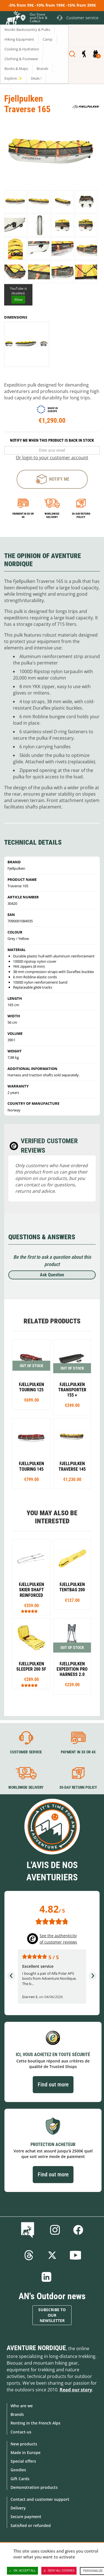 Image resolution: width=104 pixels, height=2576 pixels. Describe the element at coordinates (75, 2255) in the screenshot. I see `Youtube` at that location.